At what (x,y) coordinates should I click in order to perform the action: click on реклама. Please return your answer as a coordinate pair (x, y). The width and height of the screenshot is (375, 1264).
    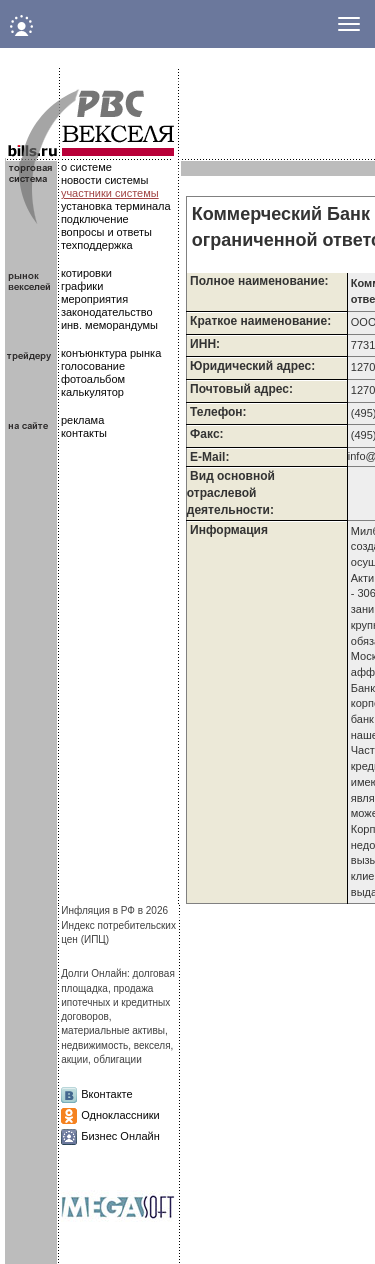
    Looking at the image, I should click on (82, 420).